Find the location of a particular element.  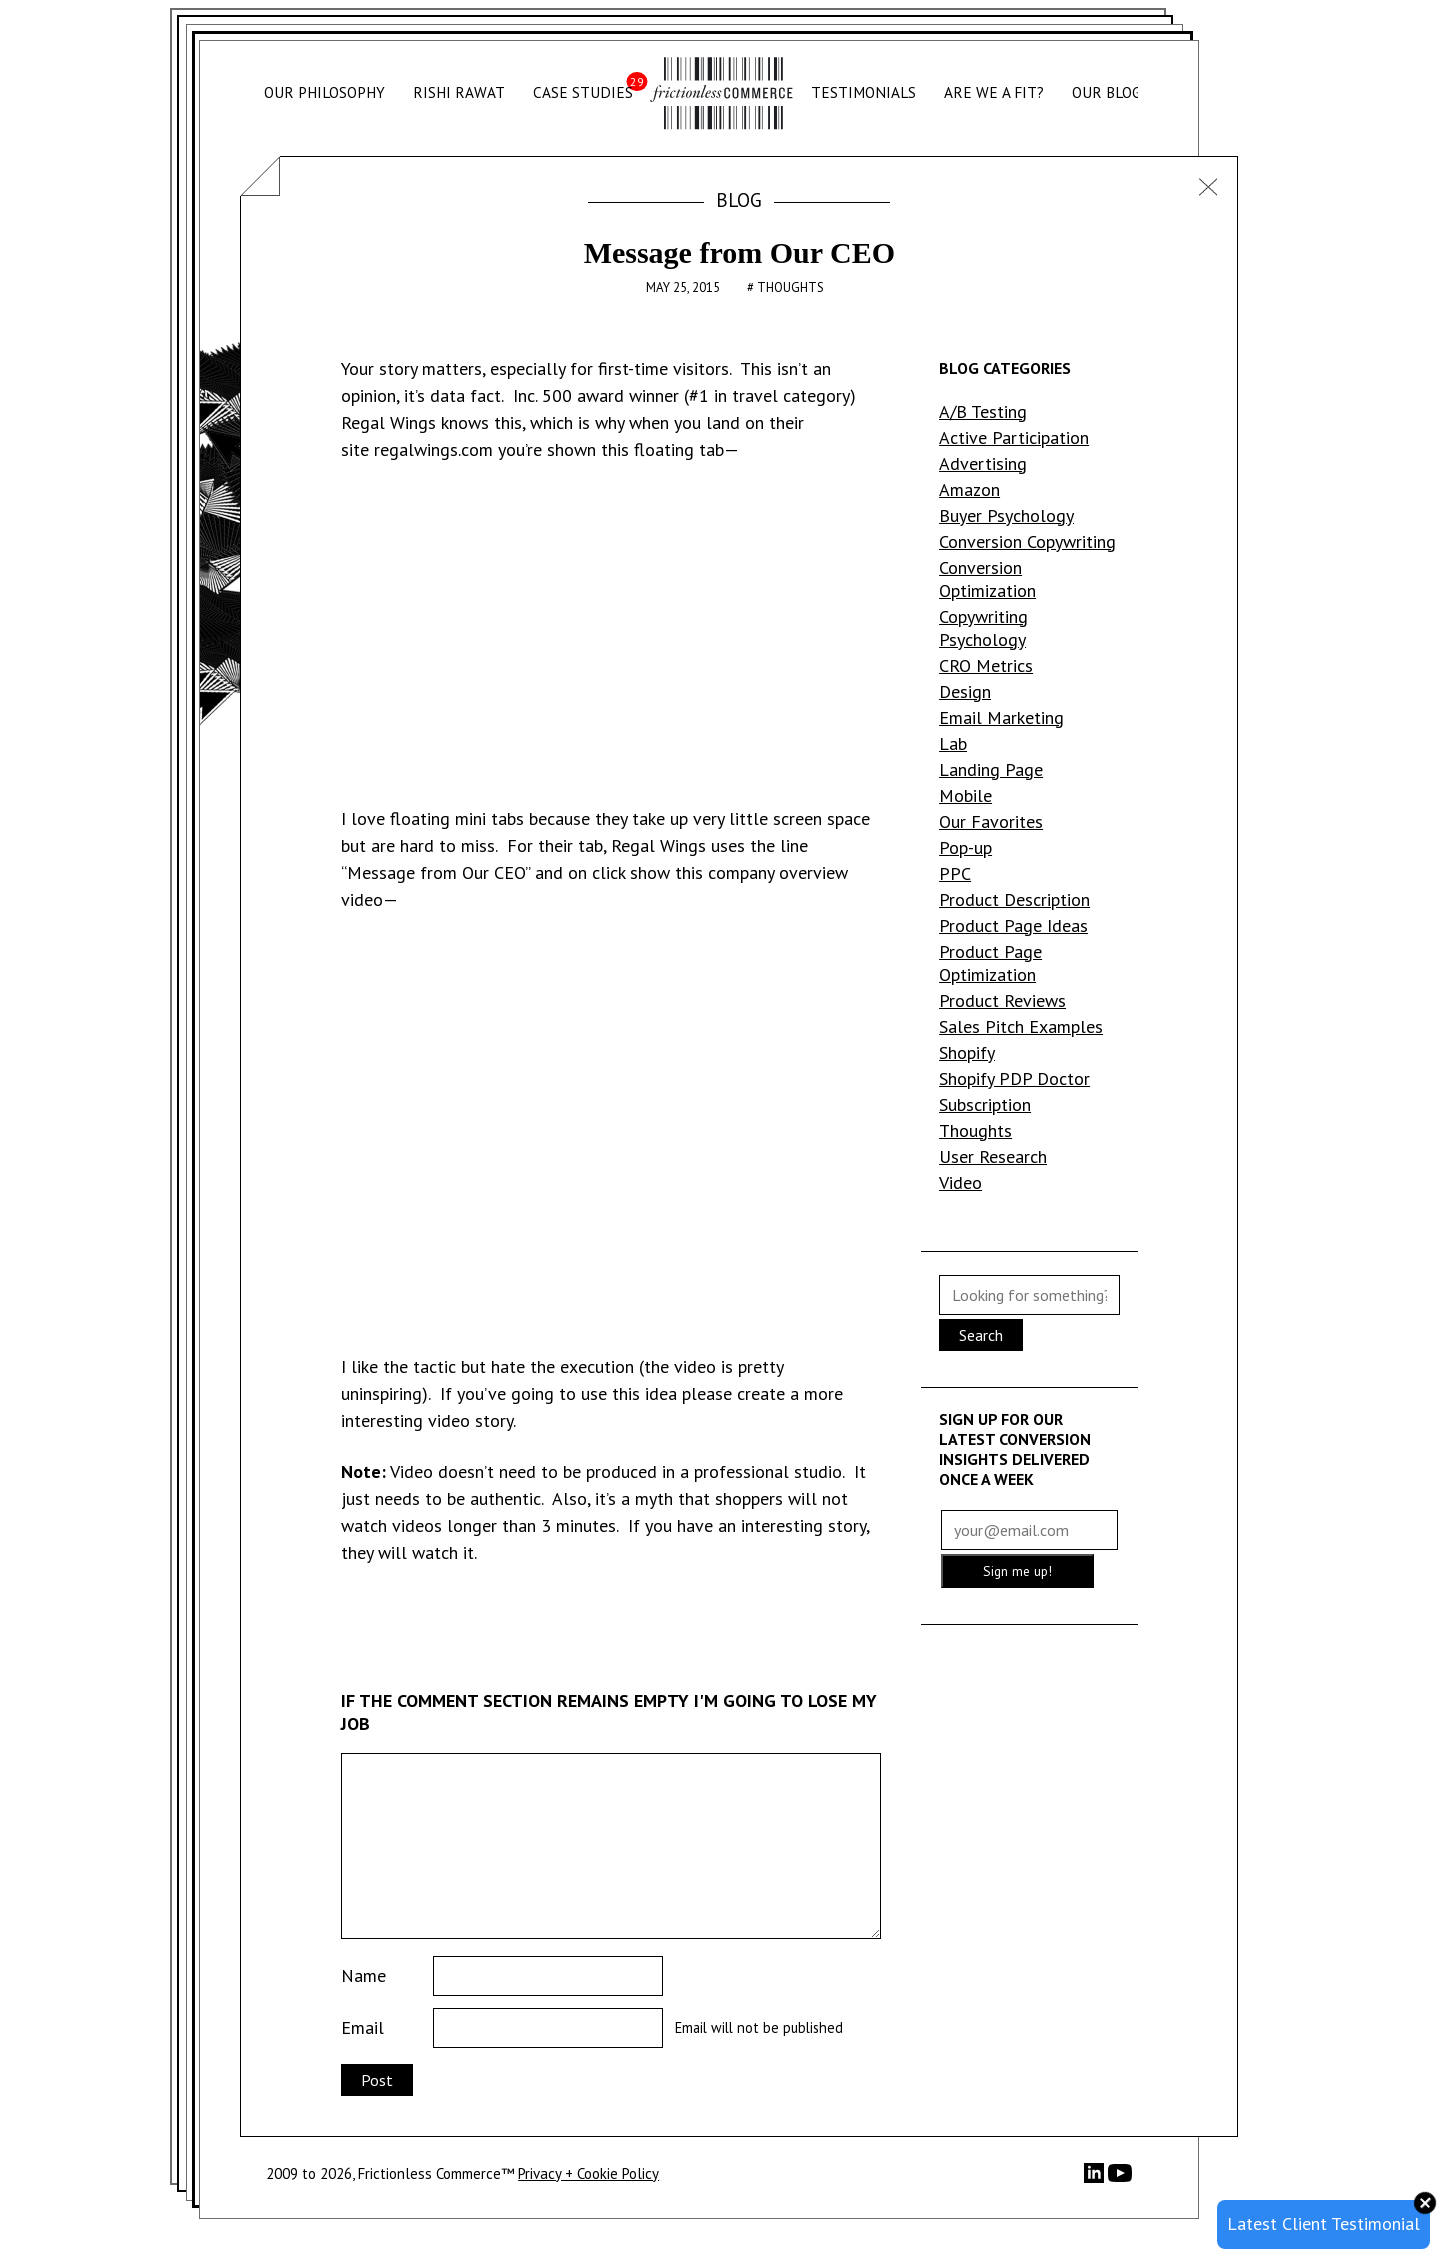

Thoughts is located at coordinates (790, 287).